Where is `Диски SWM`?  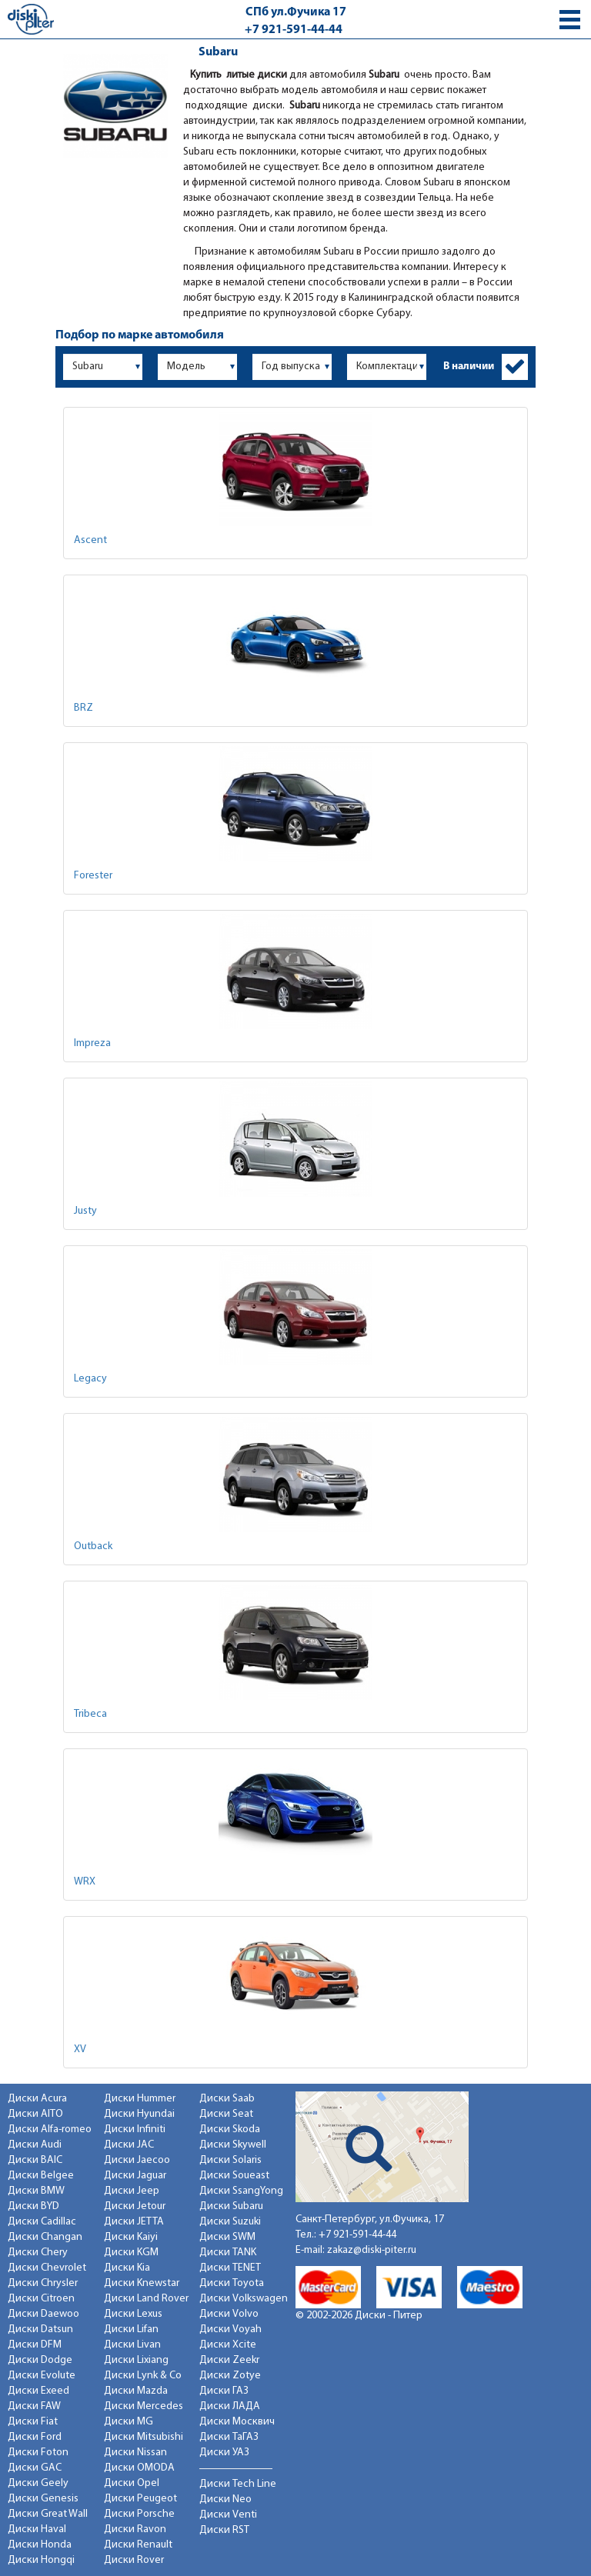 Диски SWM is located at coordinates (227, 2237).